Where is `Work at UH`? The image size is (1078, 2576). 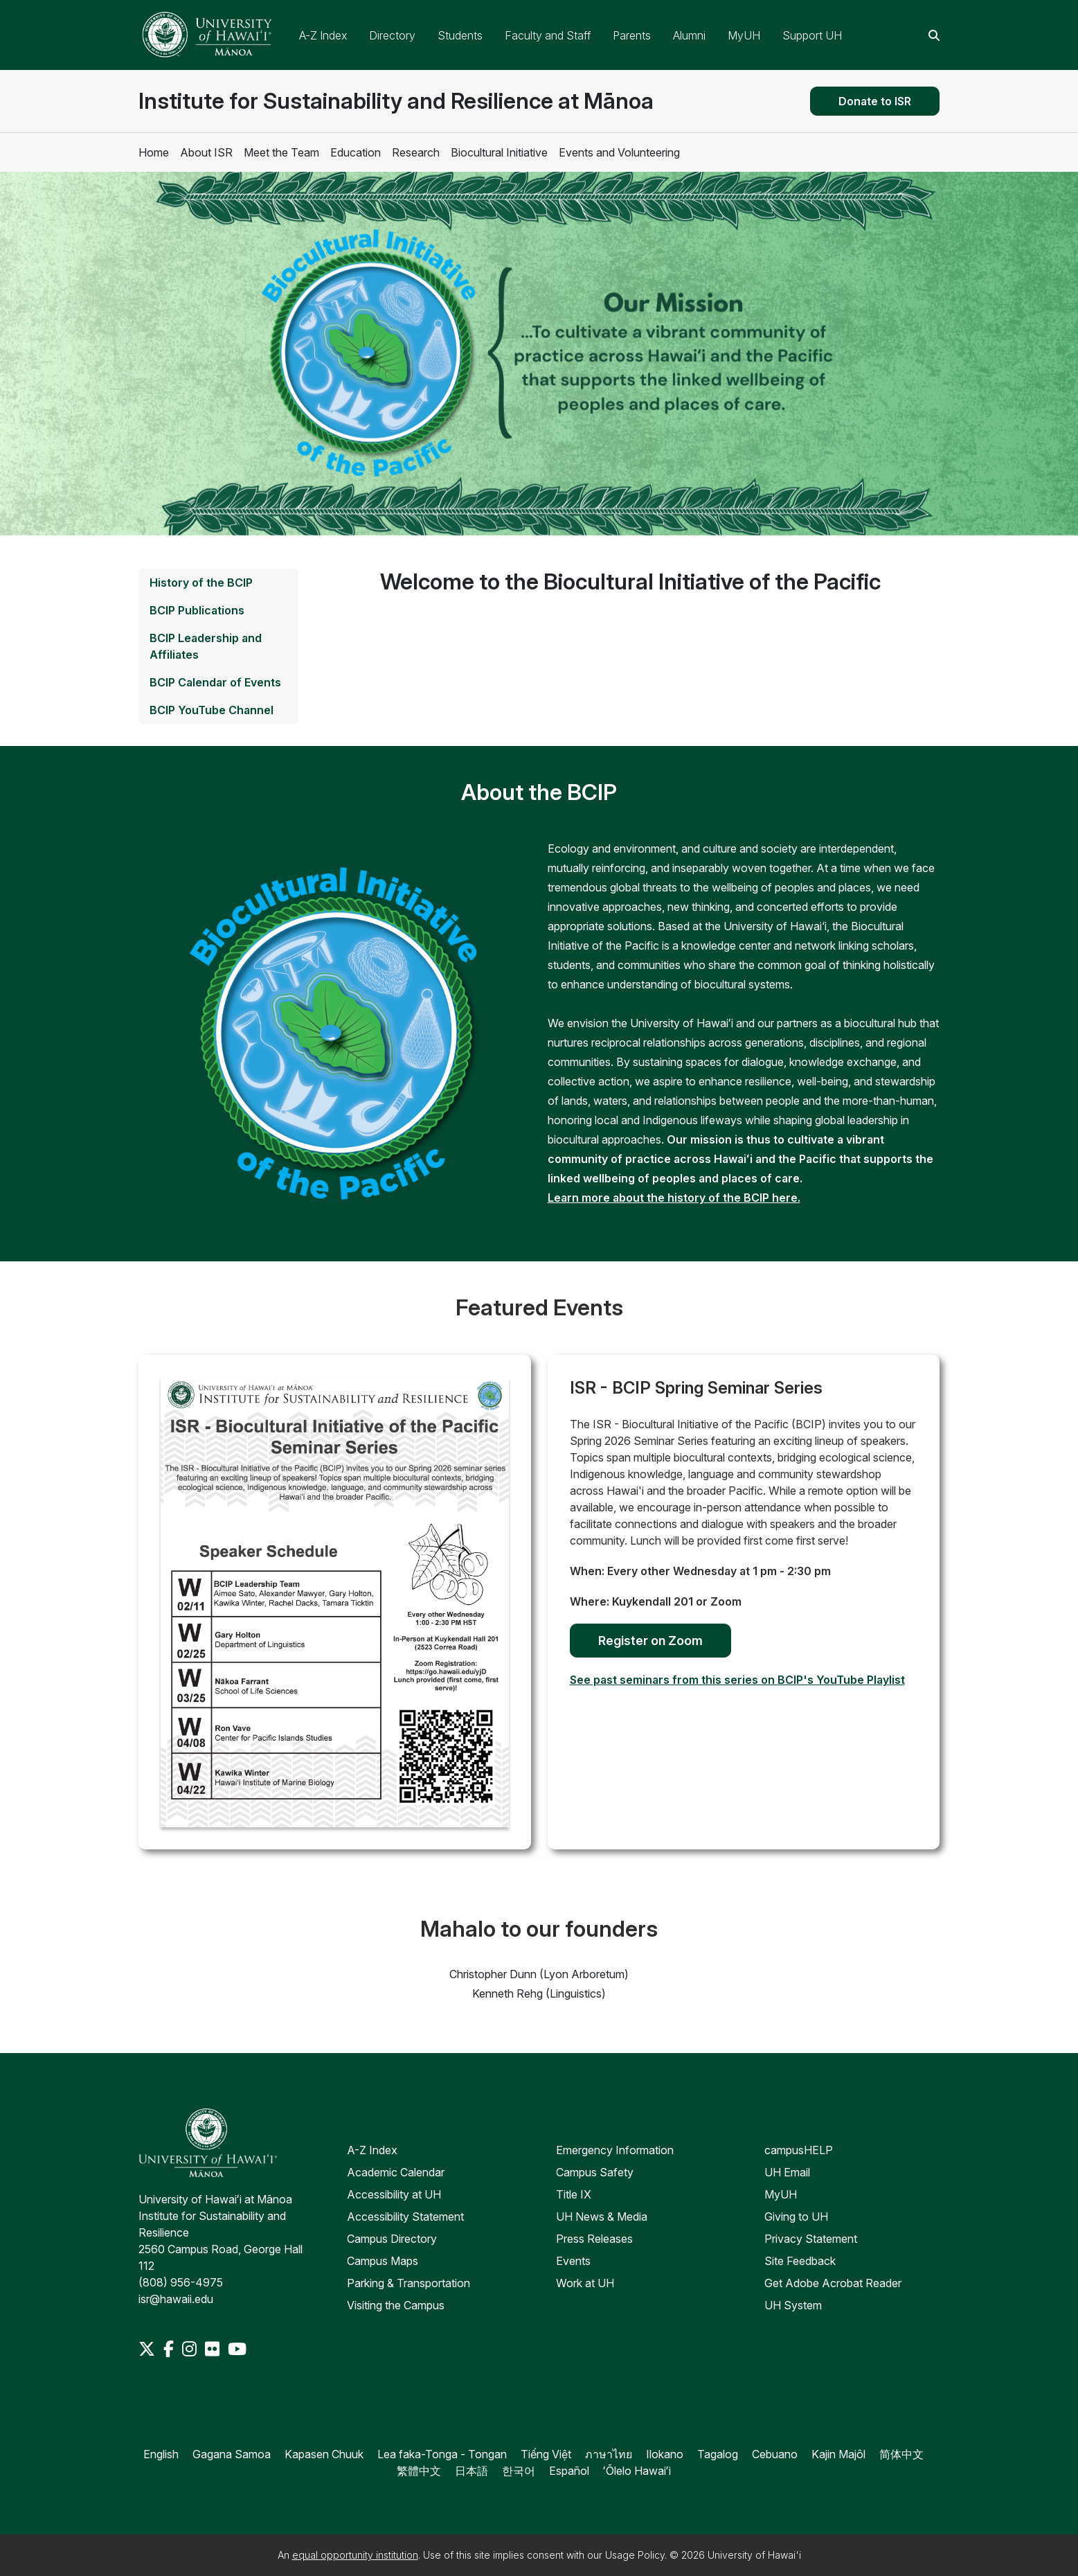
Work at UH is located at coordinates (585, 2283).